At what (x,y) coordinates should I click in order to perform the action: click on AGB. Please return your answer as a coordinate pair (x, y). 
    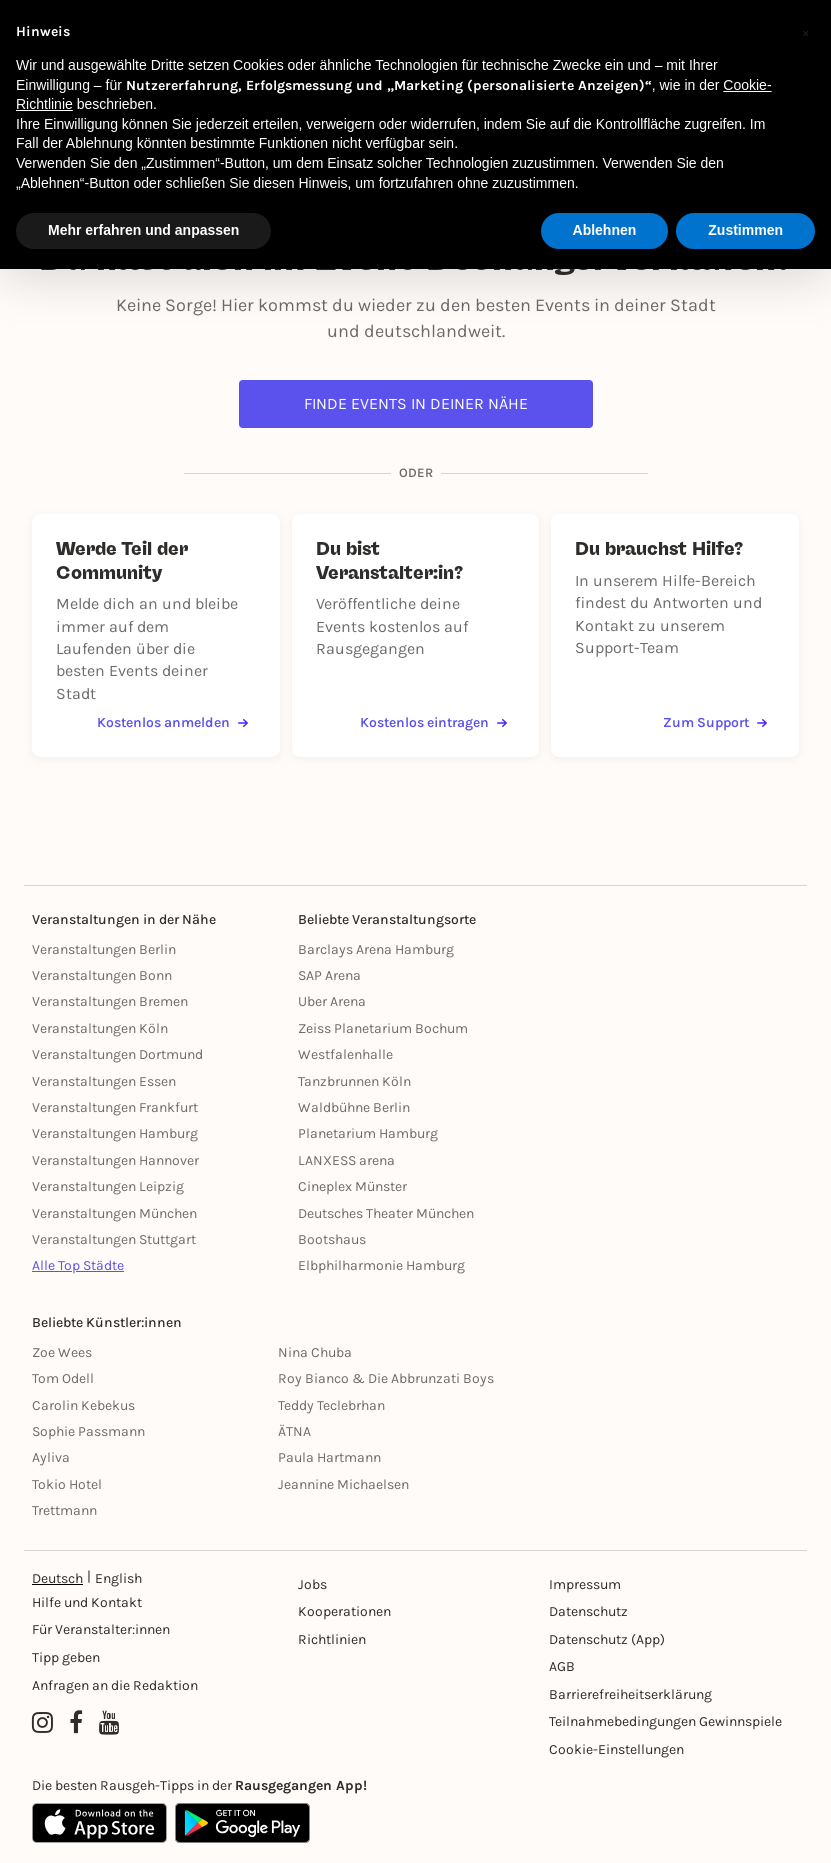
    Looking at the image, I should click on (562, 1666).